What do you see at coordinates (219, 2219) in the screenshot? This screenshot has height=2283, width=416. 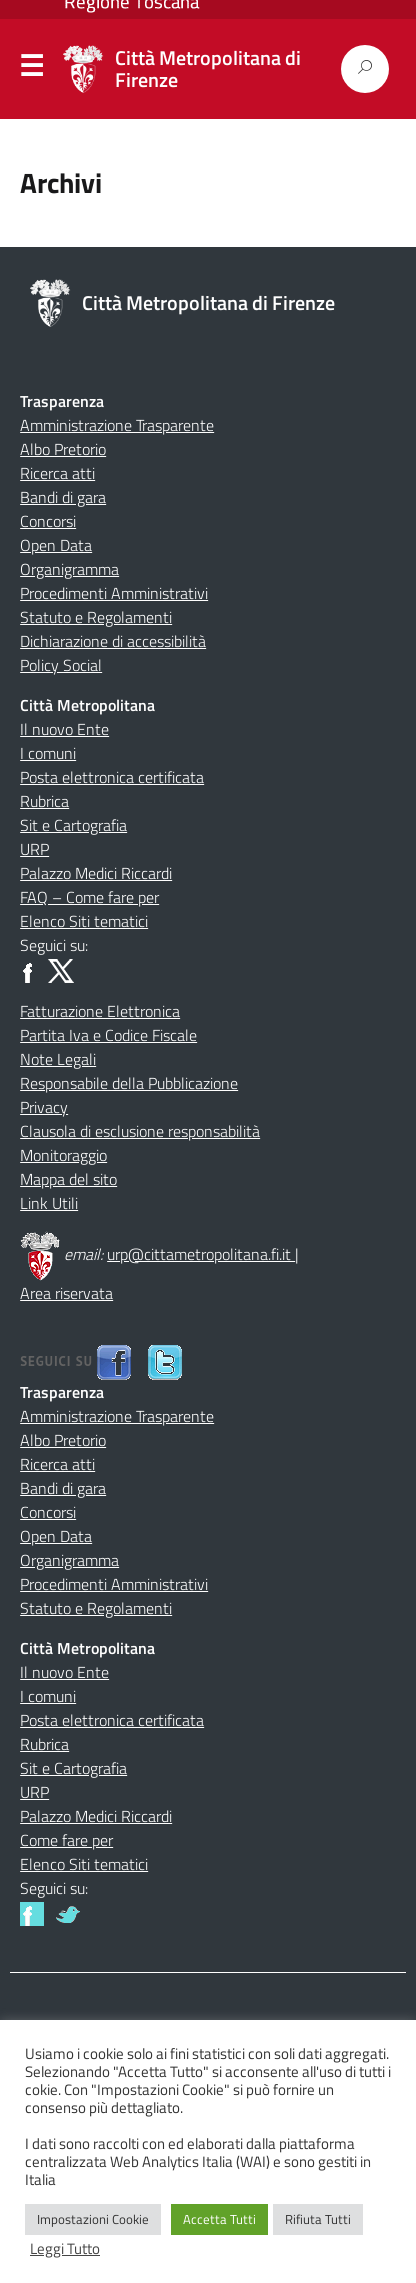 I see `Accetta Tutti [button]` at bounding box center [219, 2219].